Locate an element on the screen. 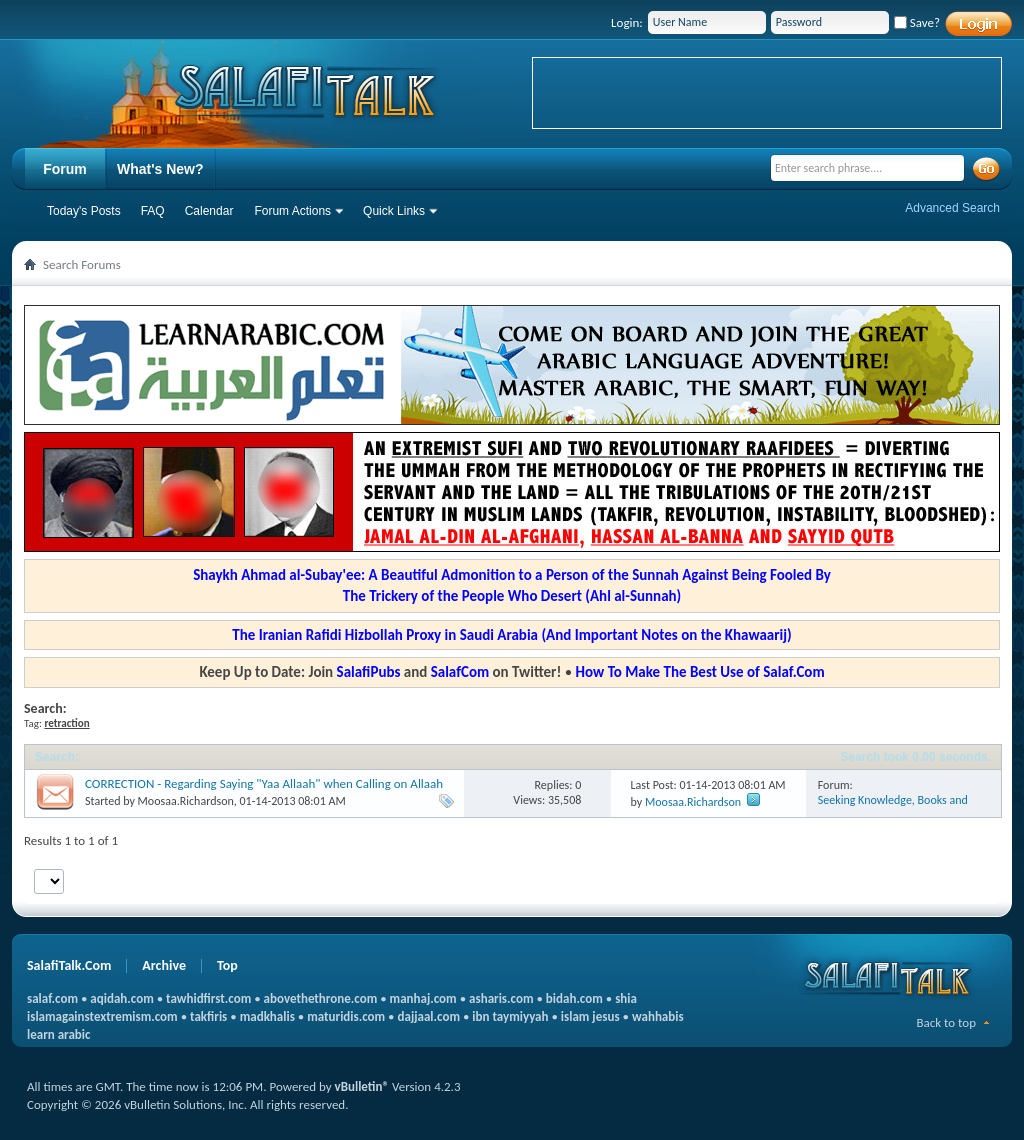  islamagainstextremism.com is located at coordinates (102, 1016).